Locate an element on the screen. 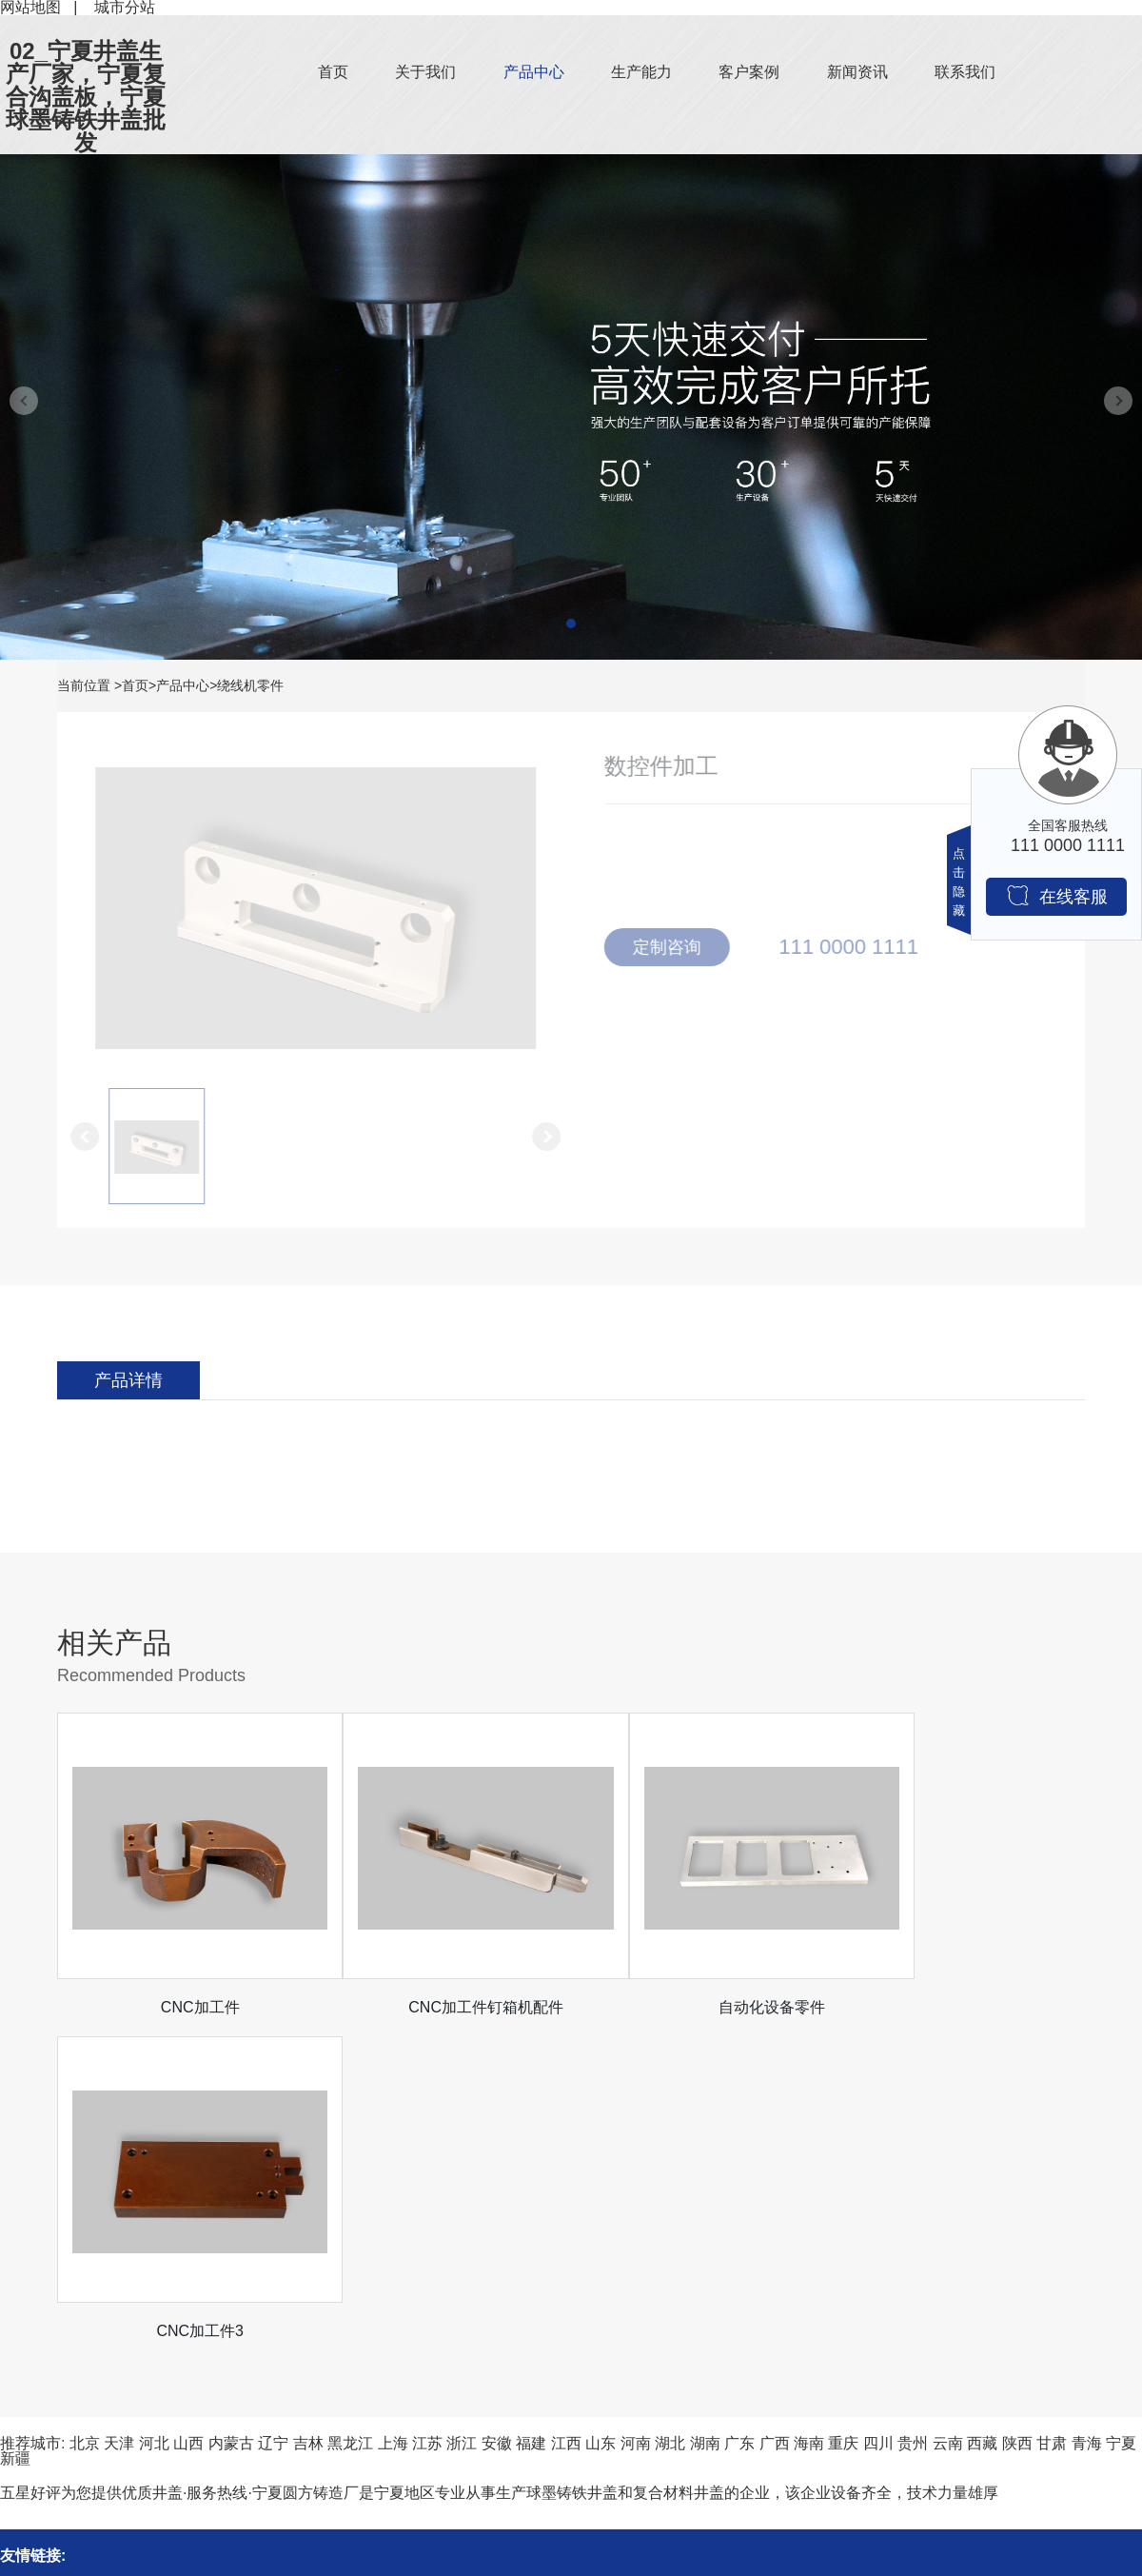 The width and height of the screenshot is (1142, 2576). 天津 is located at coordinates (119, 2119).